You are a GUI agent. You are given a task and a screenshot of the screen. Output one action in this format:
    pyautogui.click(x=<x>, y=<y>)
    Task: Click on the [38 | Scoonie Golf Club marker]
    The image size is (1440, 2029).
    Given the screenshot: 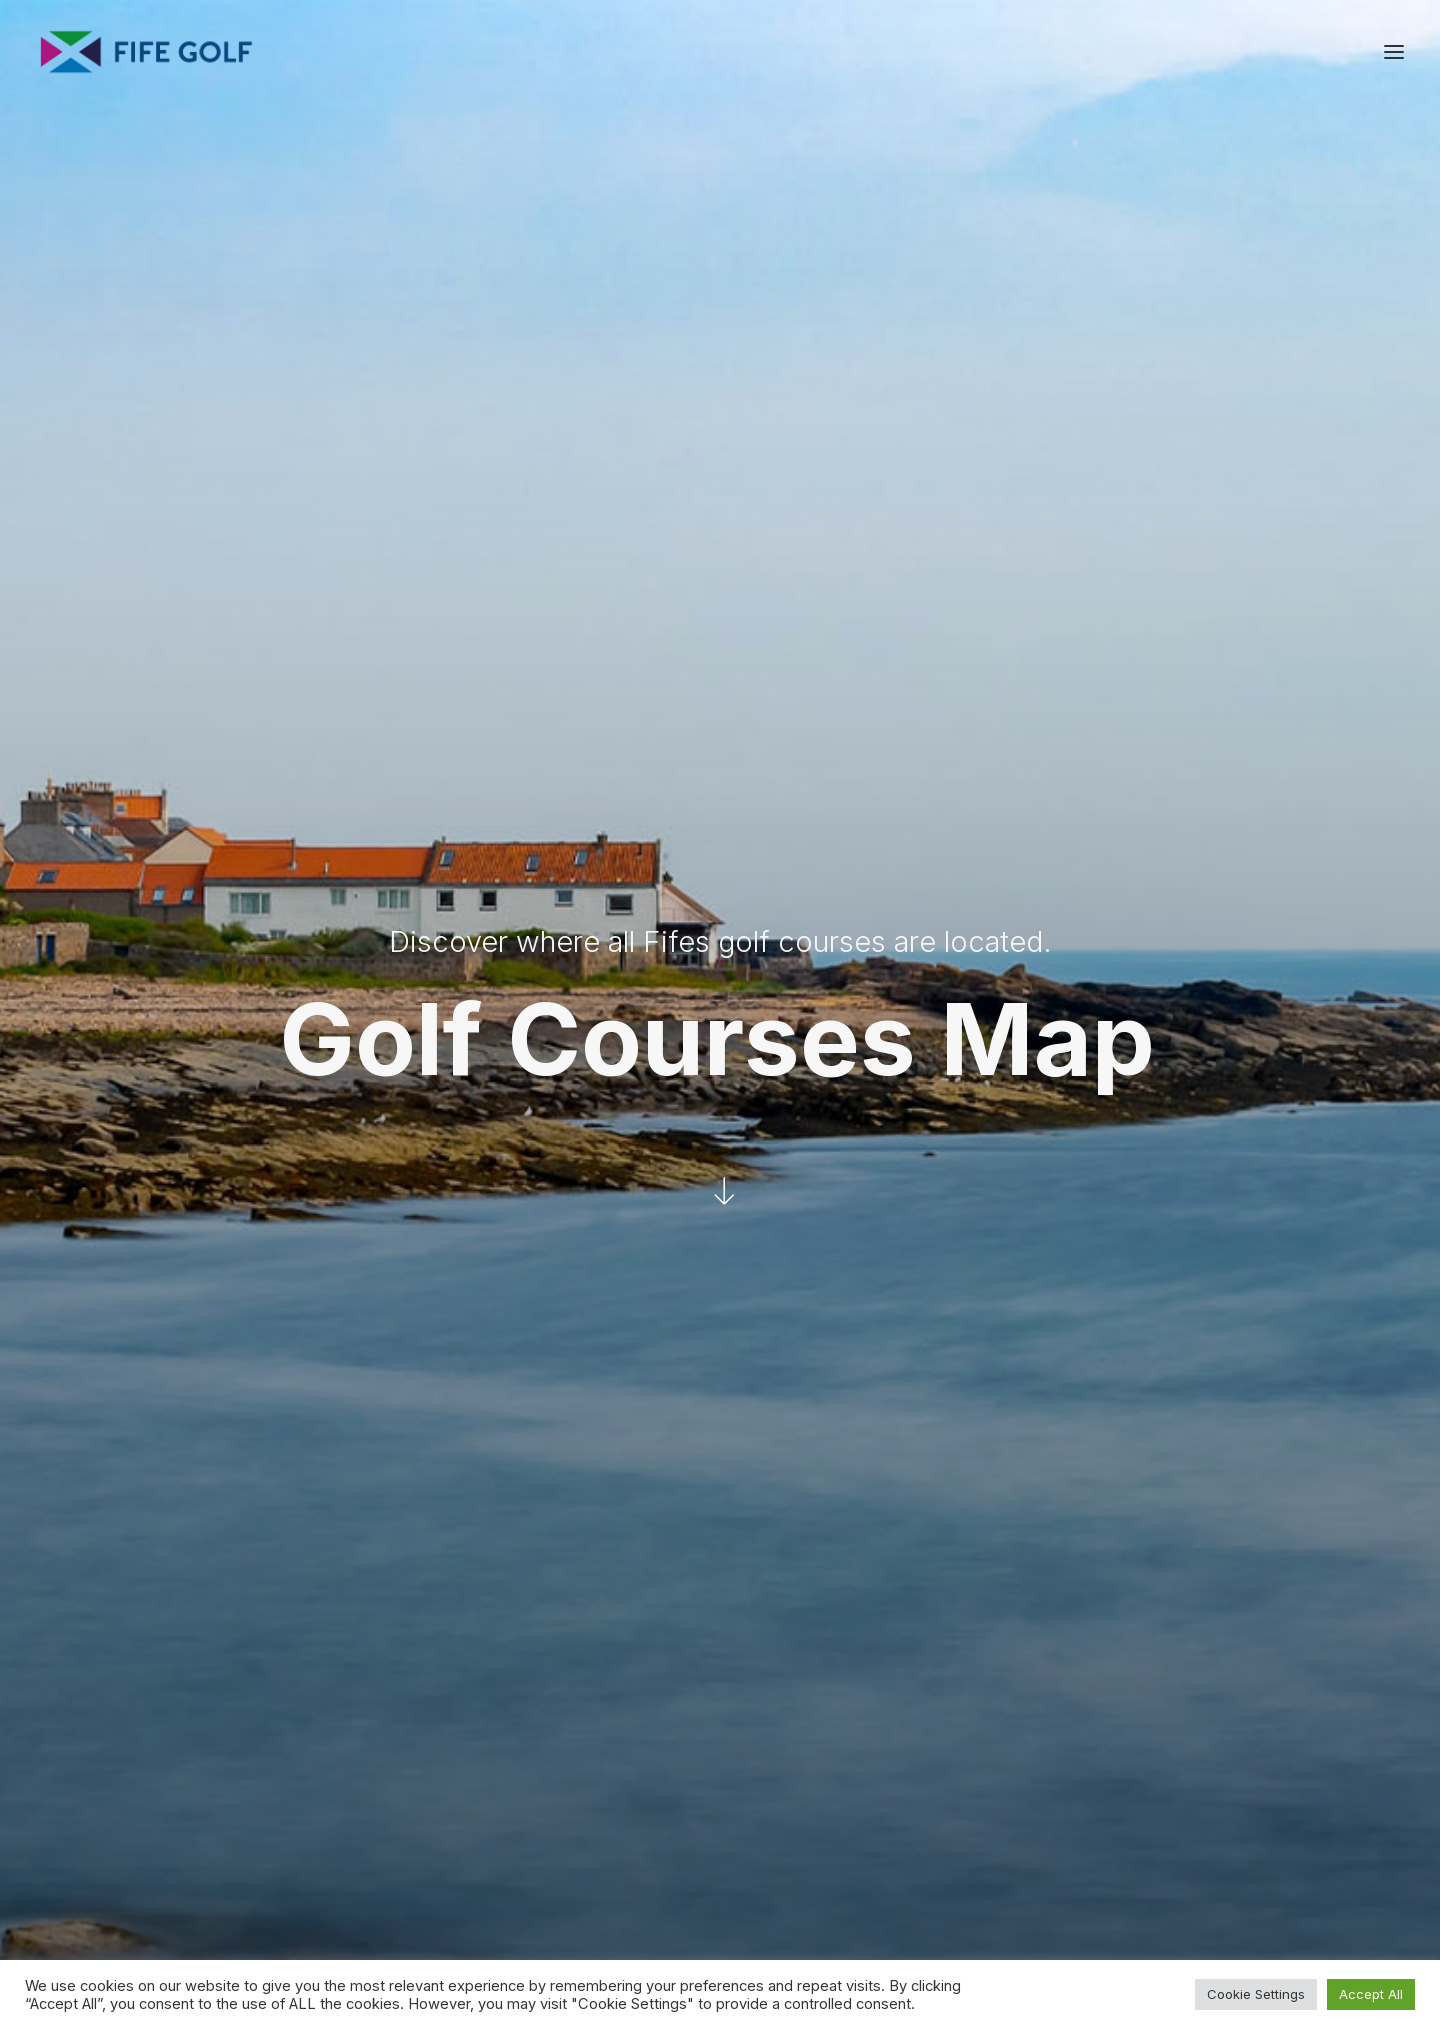 What is the action you would take?
    pyautogui.click(x=1049, y=1149)
    